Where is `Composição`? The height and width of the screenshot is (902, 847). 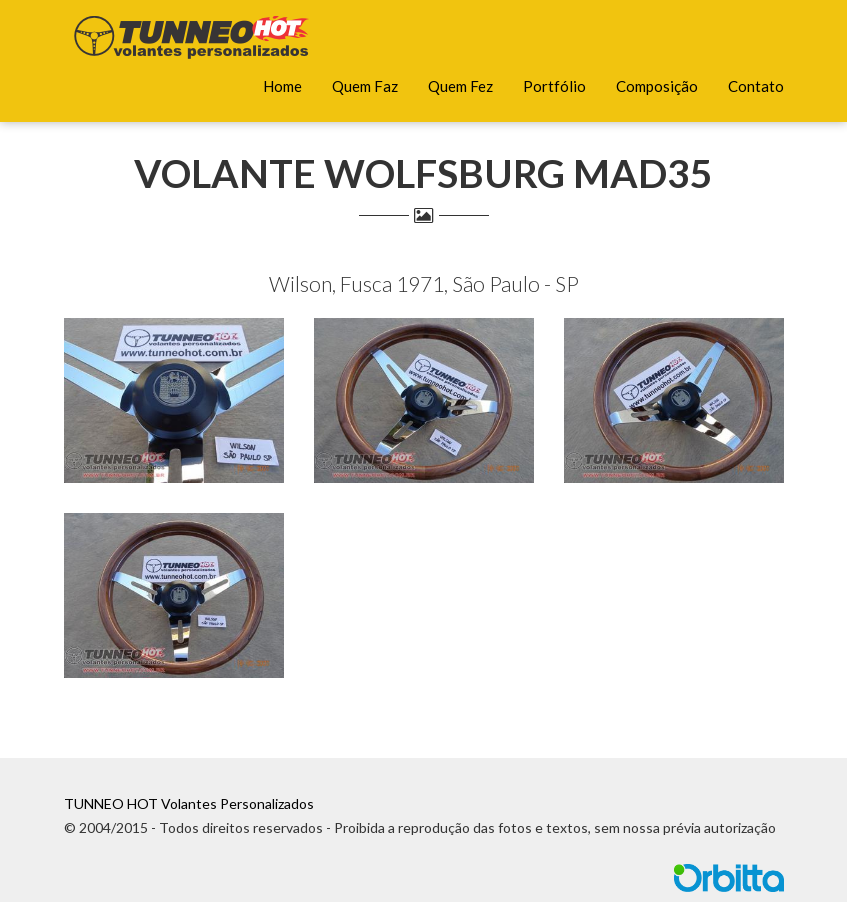
Composição is located at coordinates (657, 86).